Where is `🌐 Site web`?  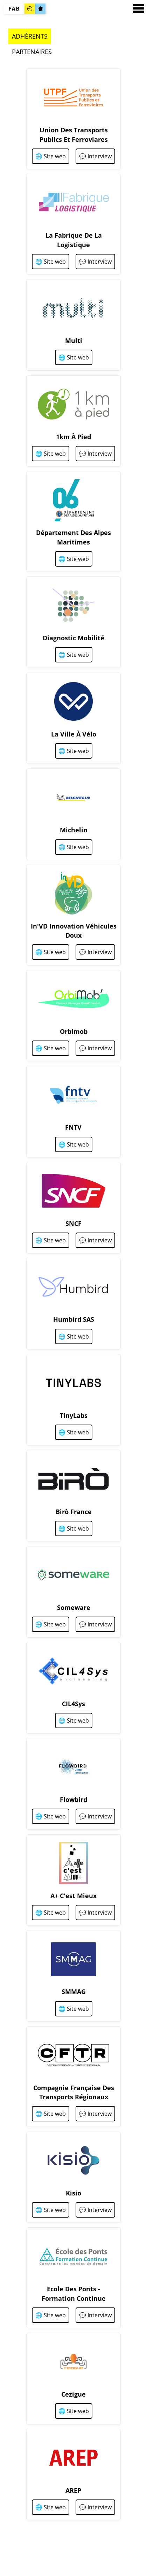
🌐 Site web is located at coordinates (50, 156).